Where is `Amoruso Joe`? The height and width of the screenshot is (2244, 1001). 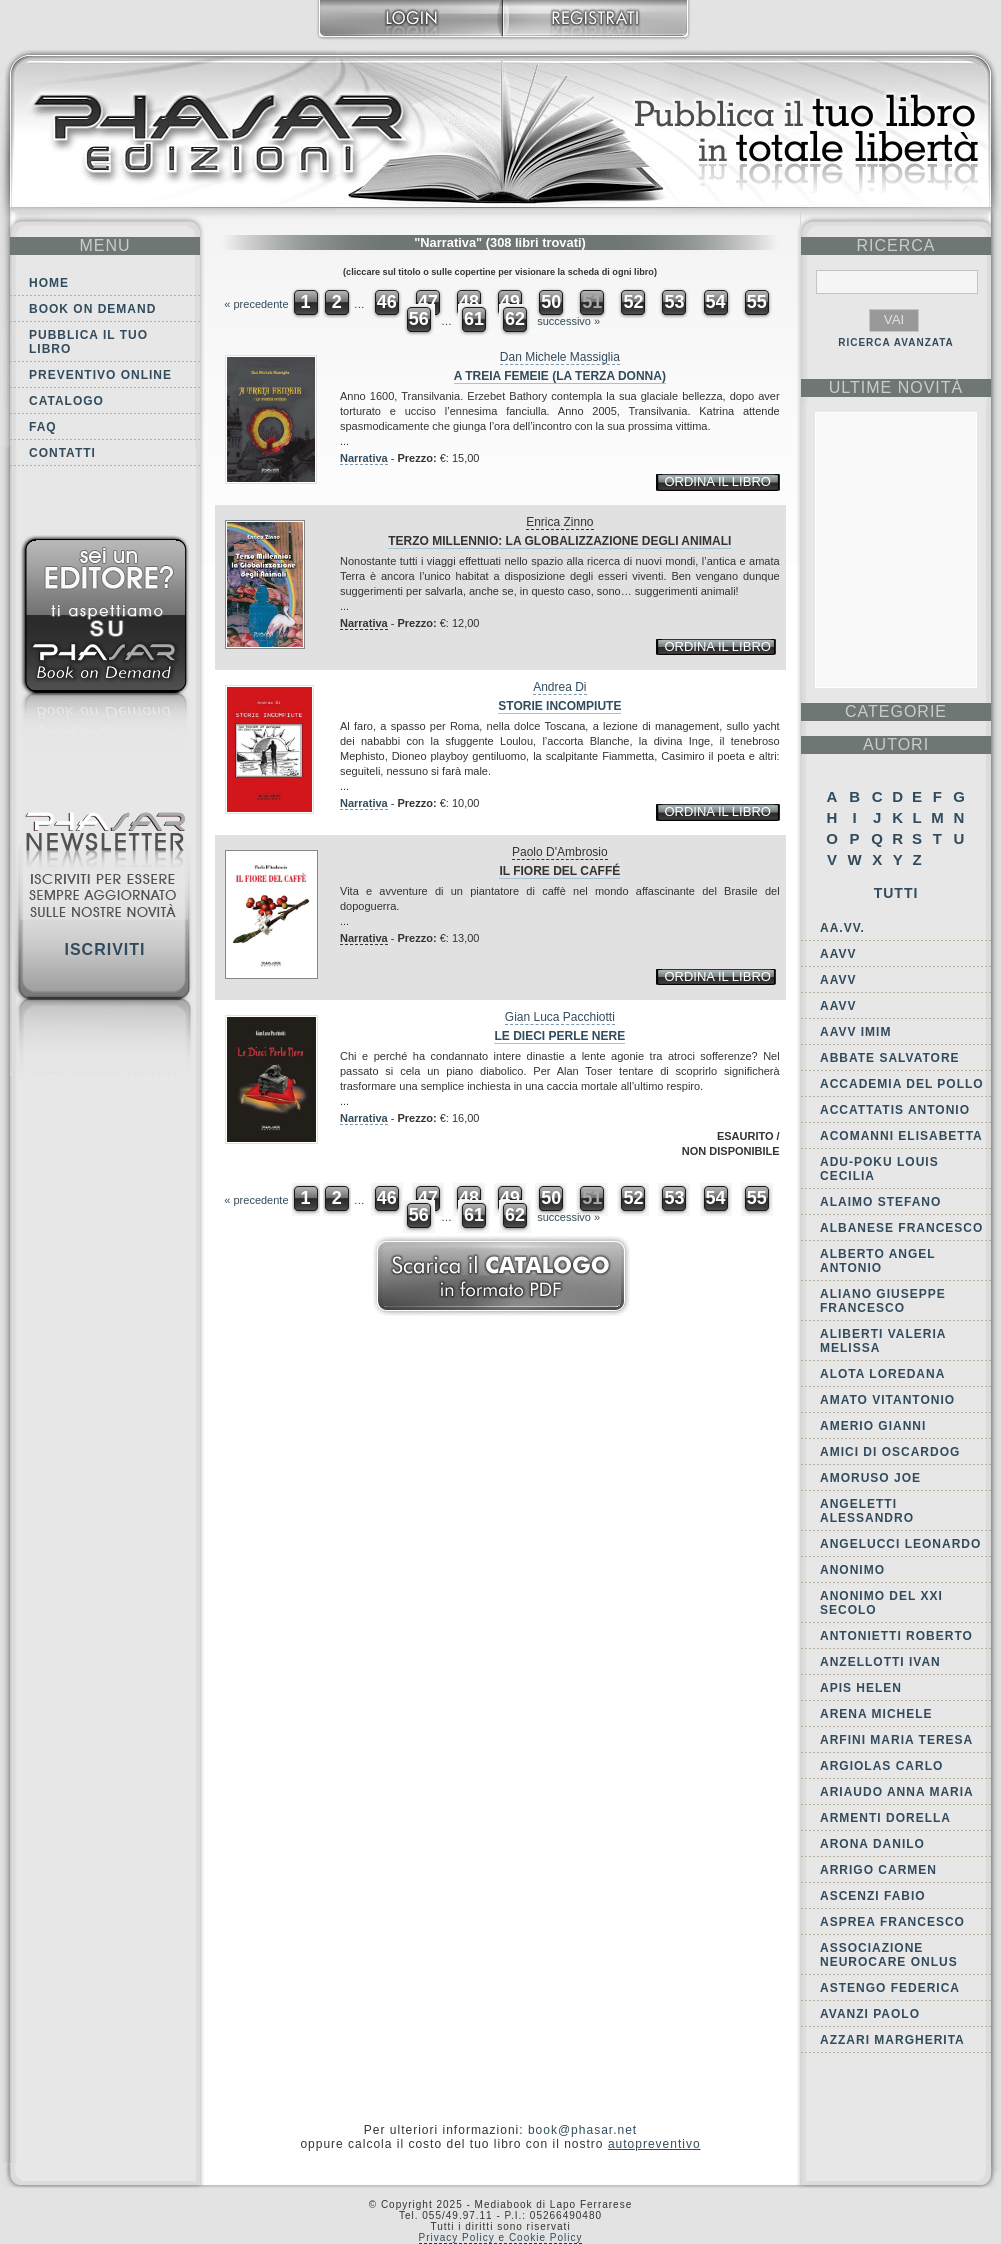
Amoruso Joe is located at coordinates (870, 1478).